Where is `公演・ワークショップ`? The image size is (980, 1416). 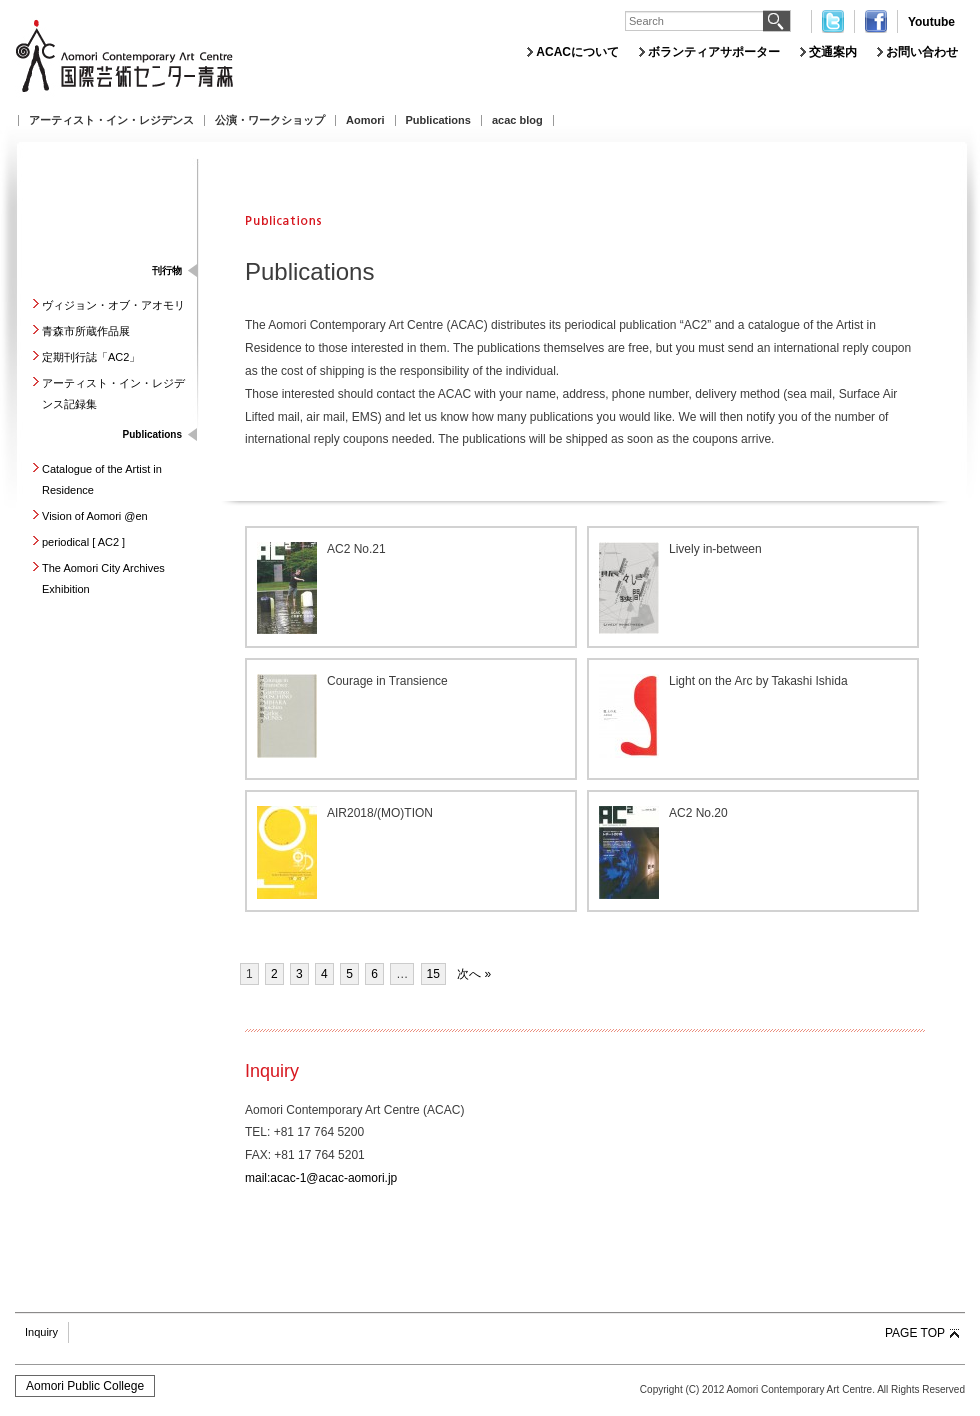 公演・ワークショップ is located at coordinates (270, 120).